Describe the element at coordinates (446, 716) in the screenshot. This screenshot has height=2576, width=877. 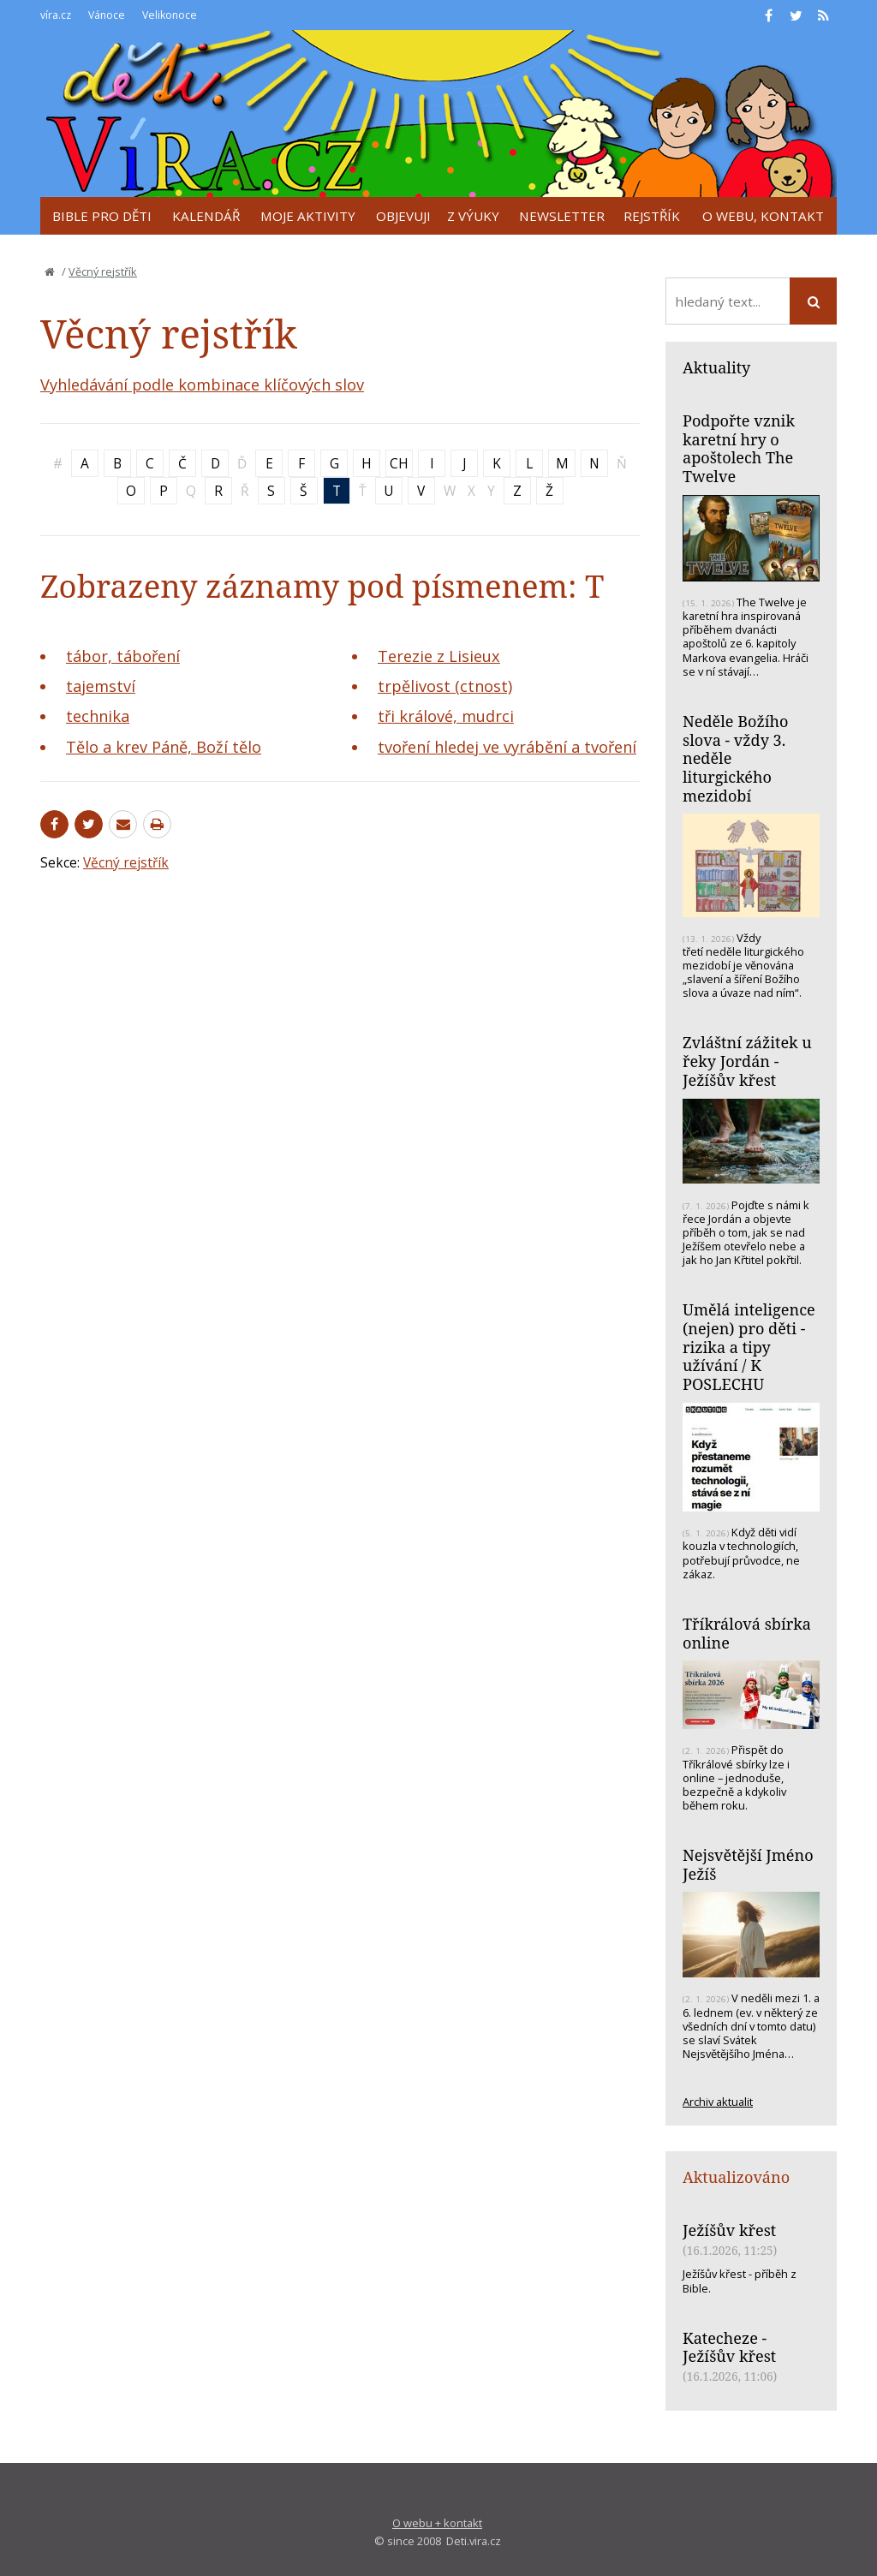
I see `tři králové, mudrci` at that location.